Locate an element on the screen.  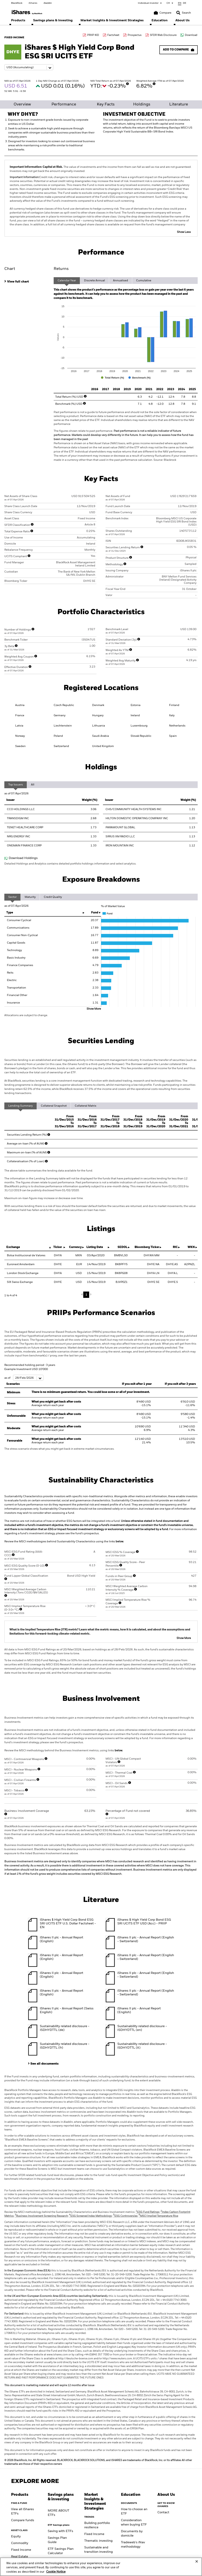
Cumulative [tab] is located at coordinates (143, 280).